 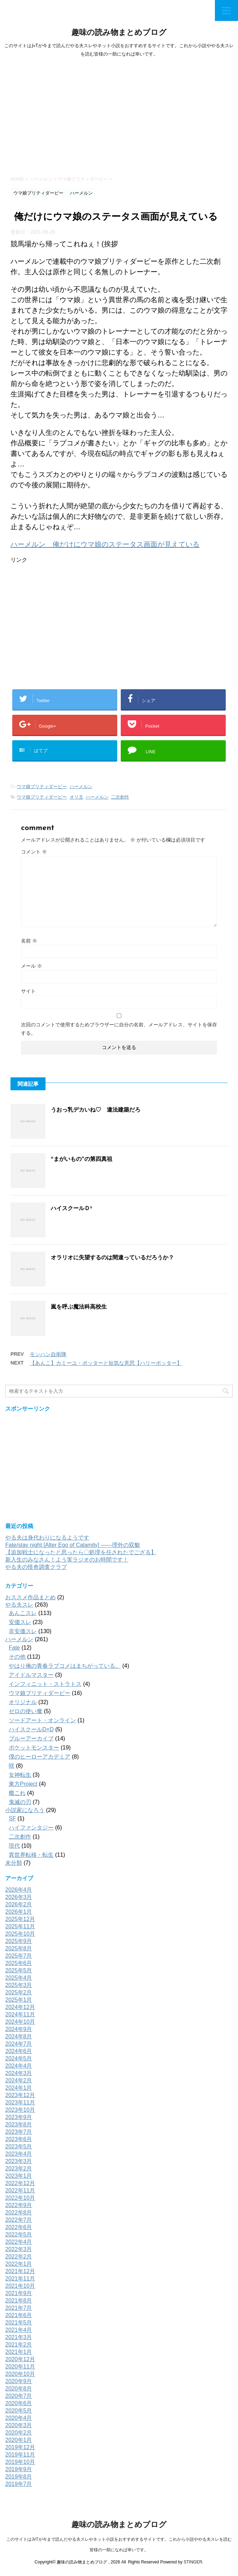 What do you see at coordinates (18, 1948) in the screenshot?
I see `2025年8月` at bounding box center [18, 1948].